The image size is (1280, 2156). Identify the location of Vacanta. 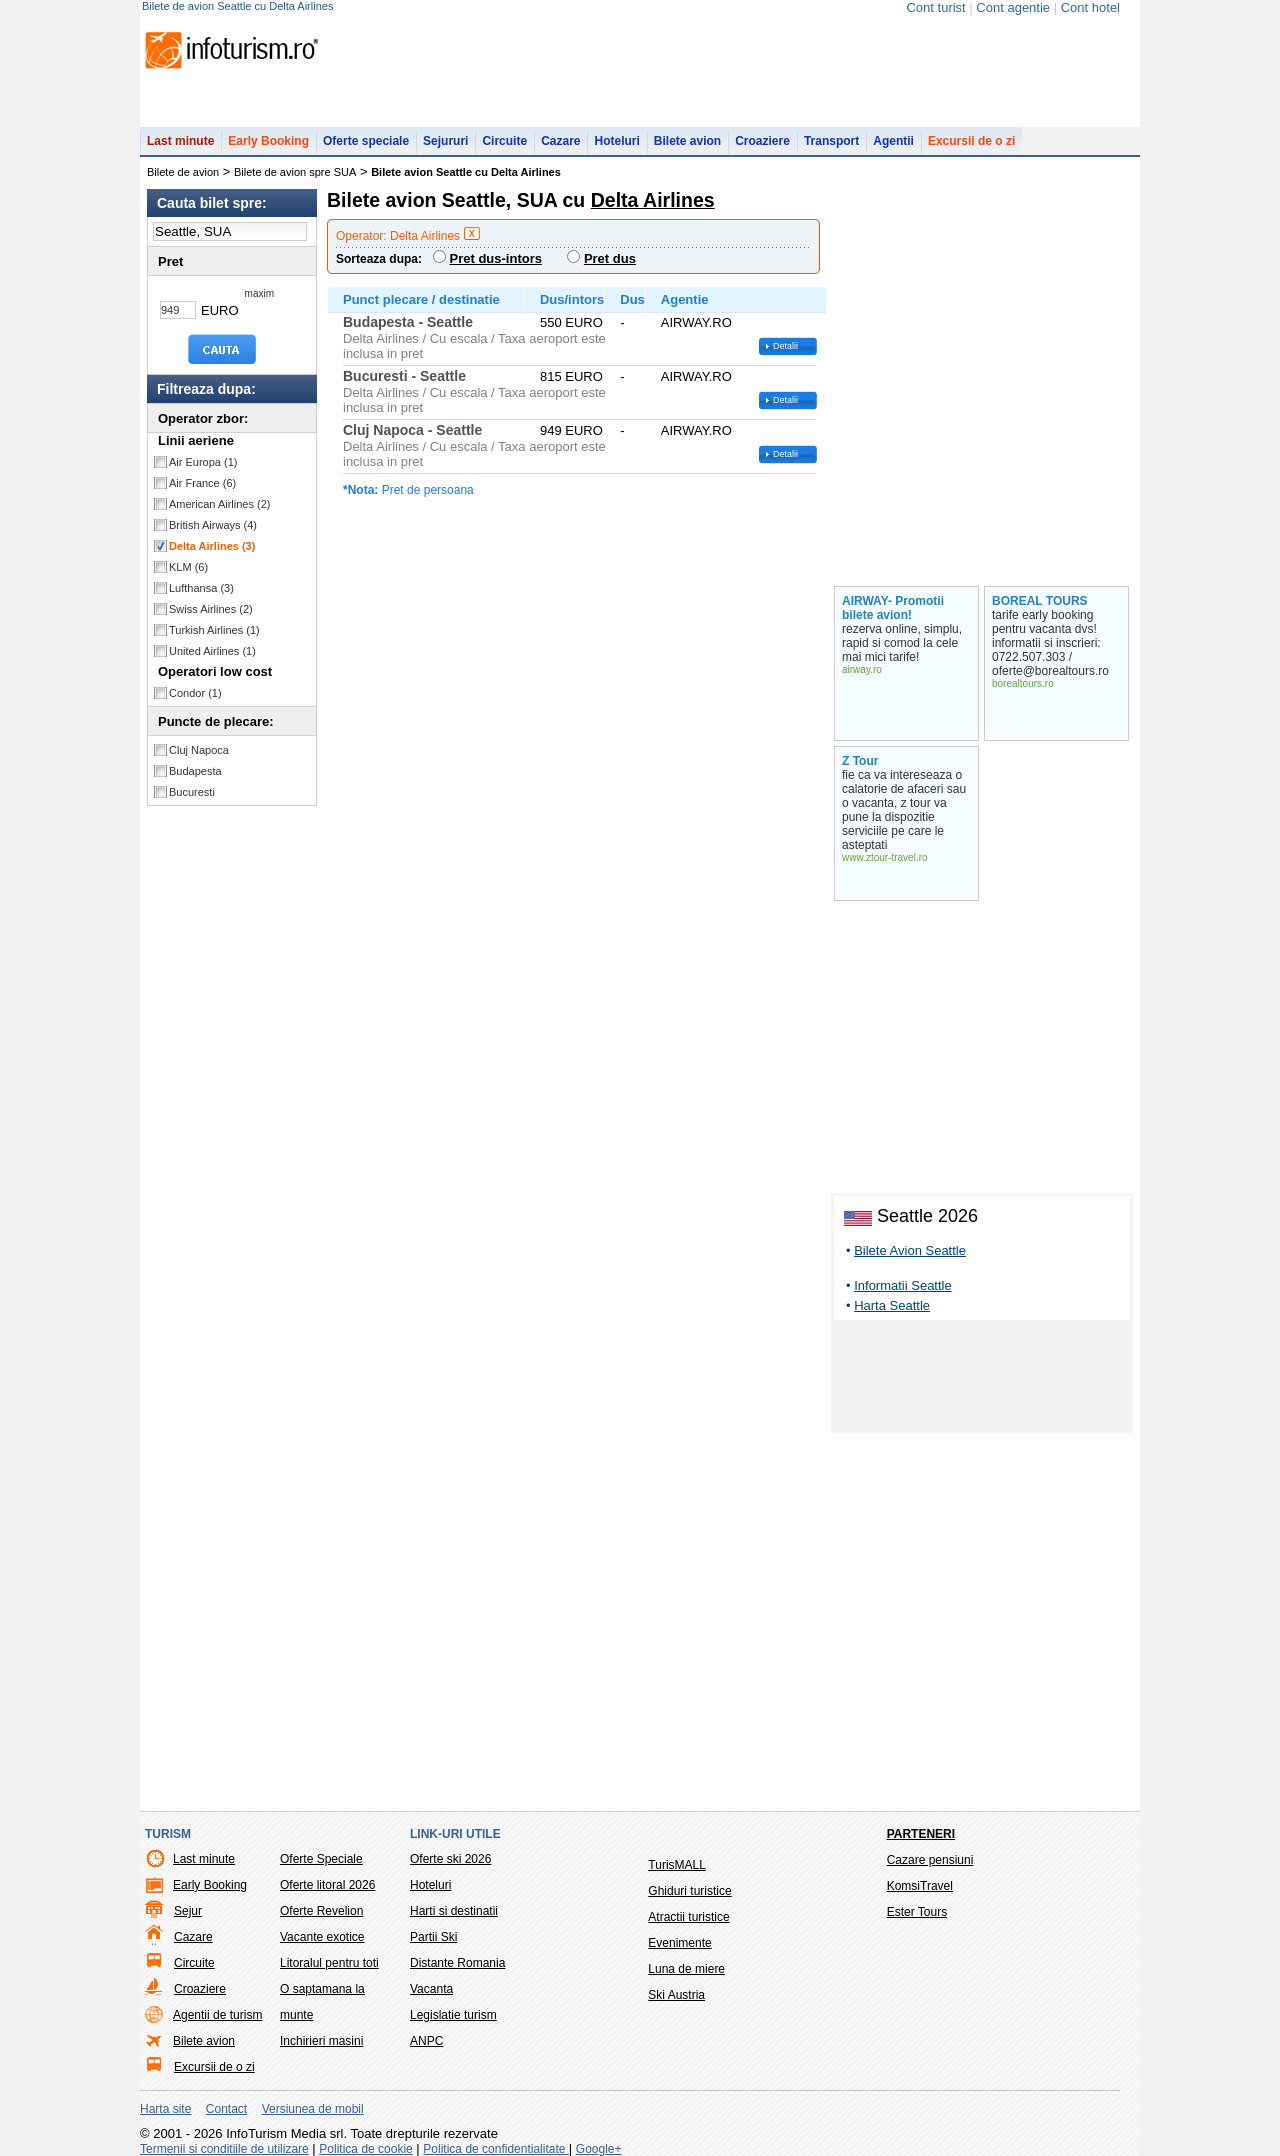
(431, 1989).